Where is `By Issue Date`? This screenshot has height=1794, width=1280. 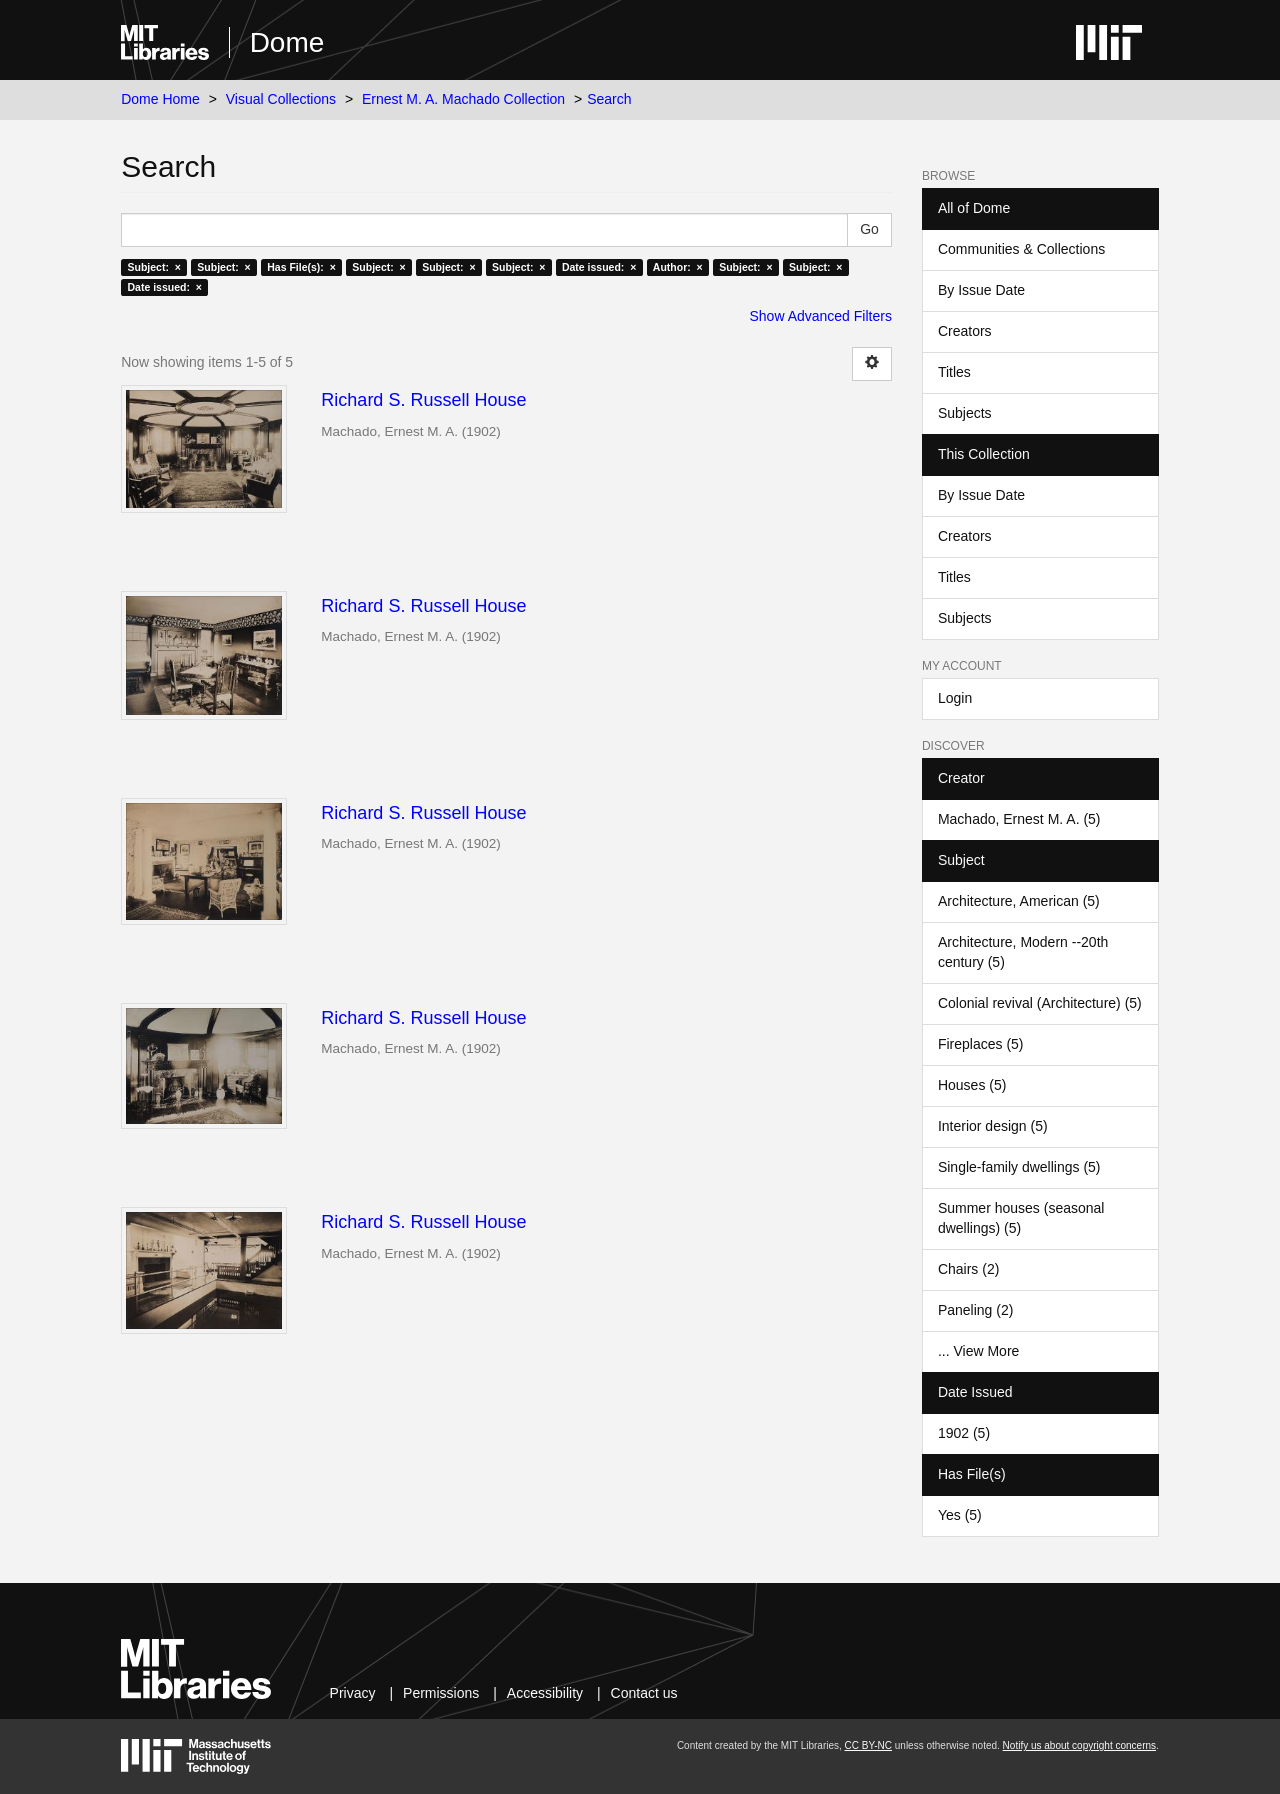
By Issue Date is located at coordinates (981, 290).